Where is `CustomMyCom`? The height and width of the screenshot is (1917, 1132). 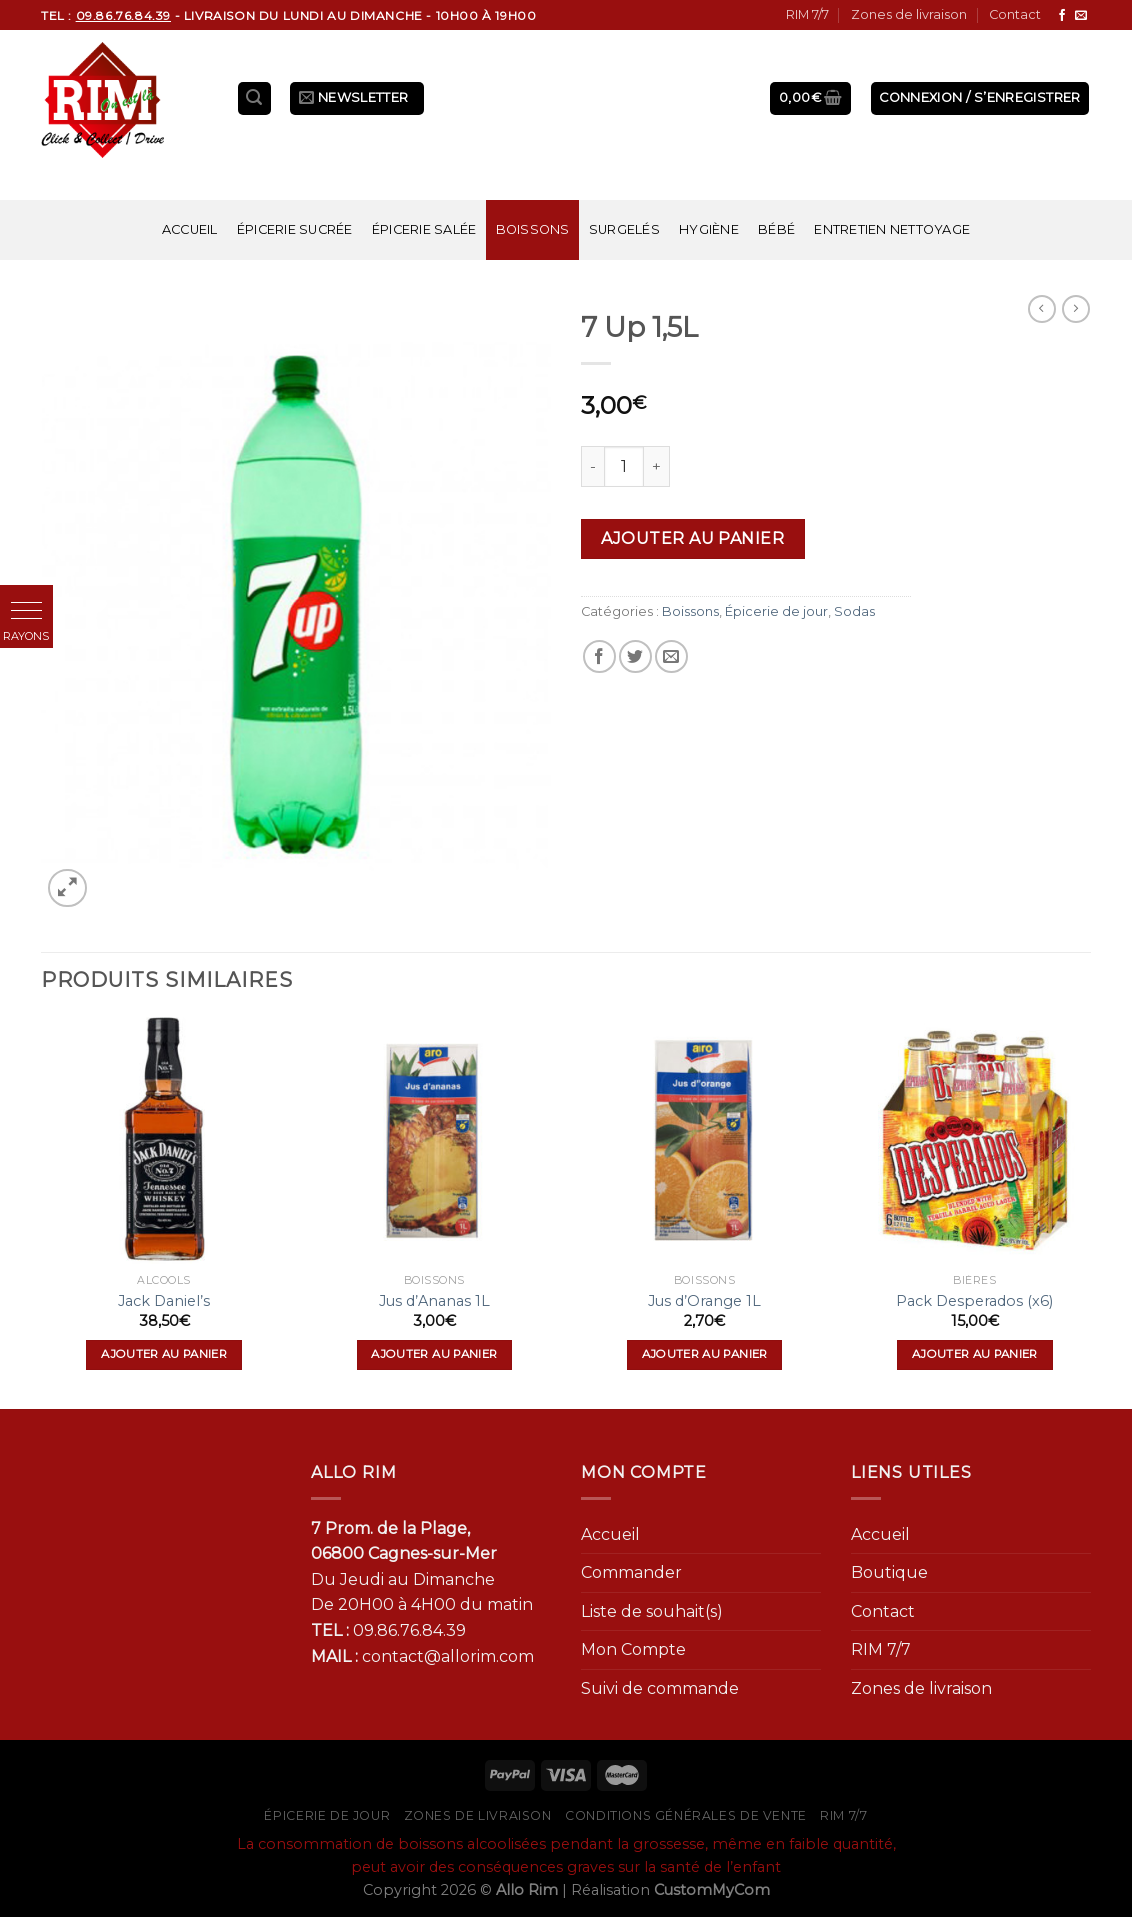 CustomMyCom is located at coordinates (712, 1890).